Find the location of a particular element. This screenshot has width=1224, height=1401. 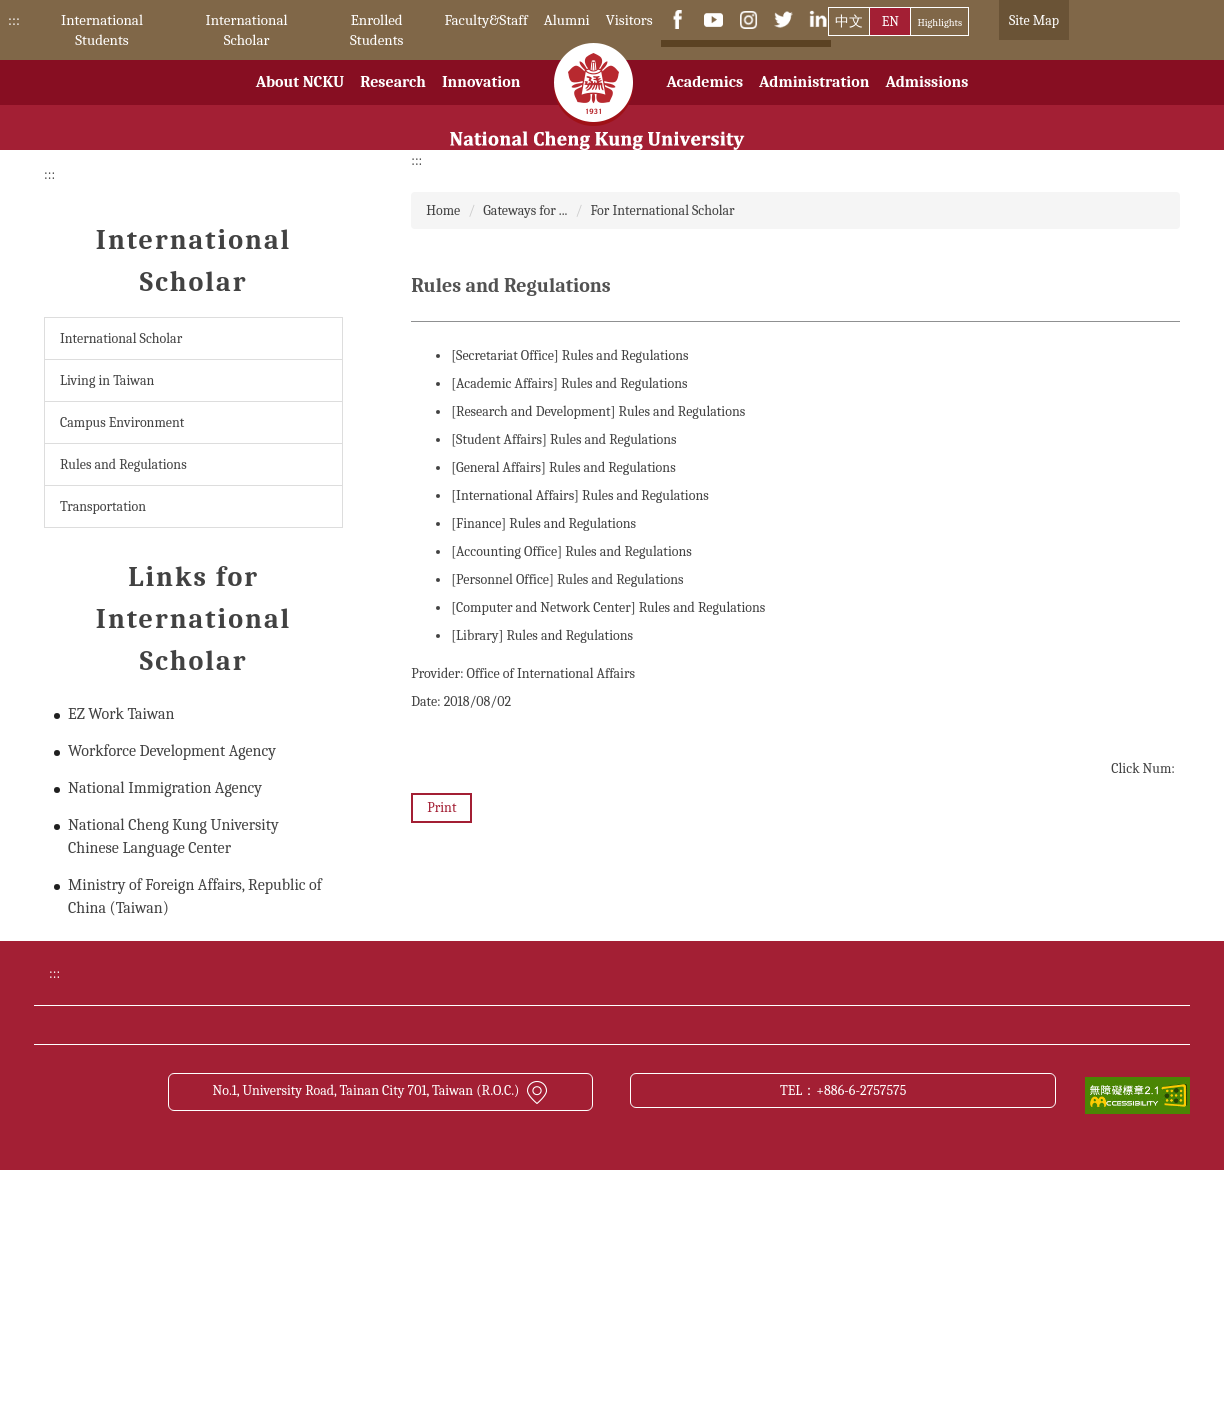

For International Scholar is located at coordinates (663, 210).